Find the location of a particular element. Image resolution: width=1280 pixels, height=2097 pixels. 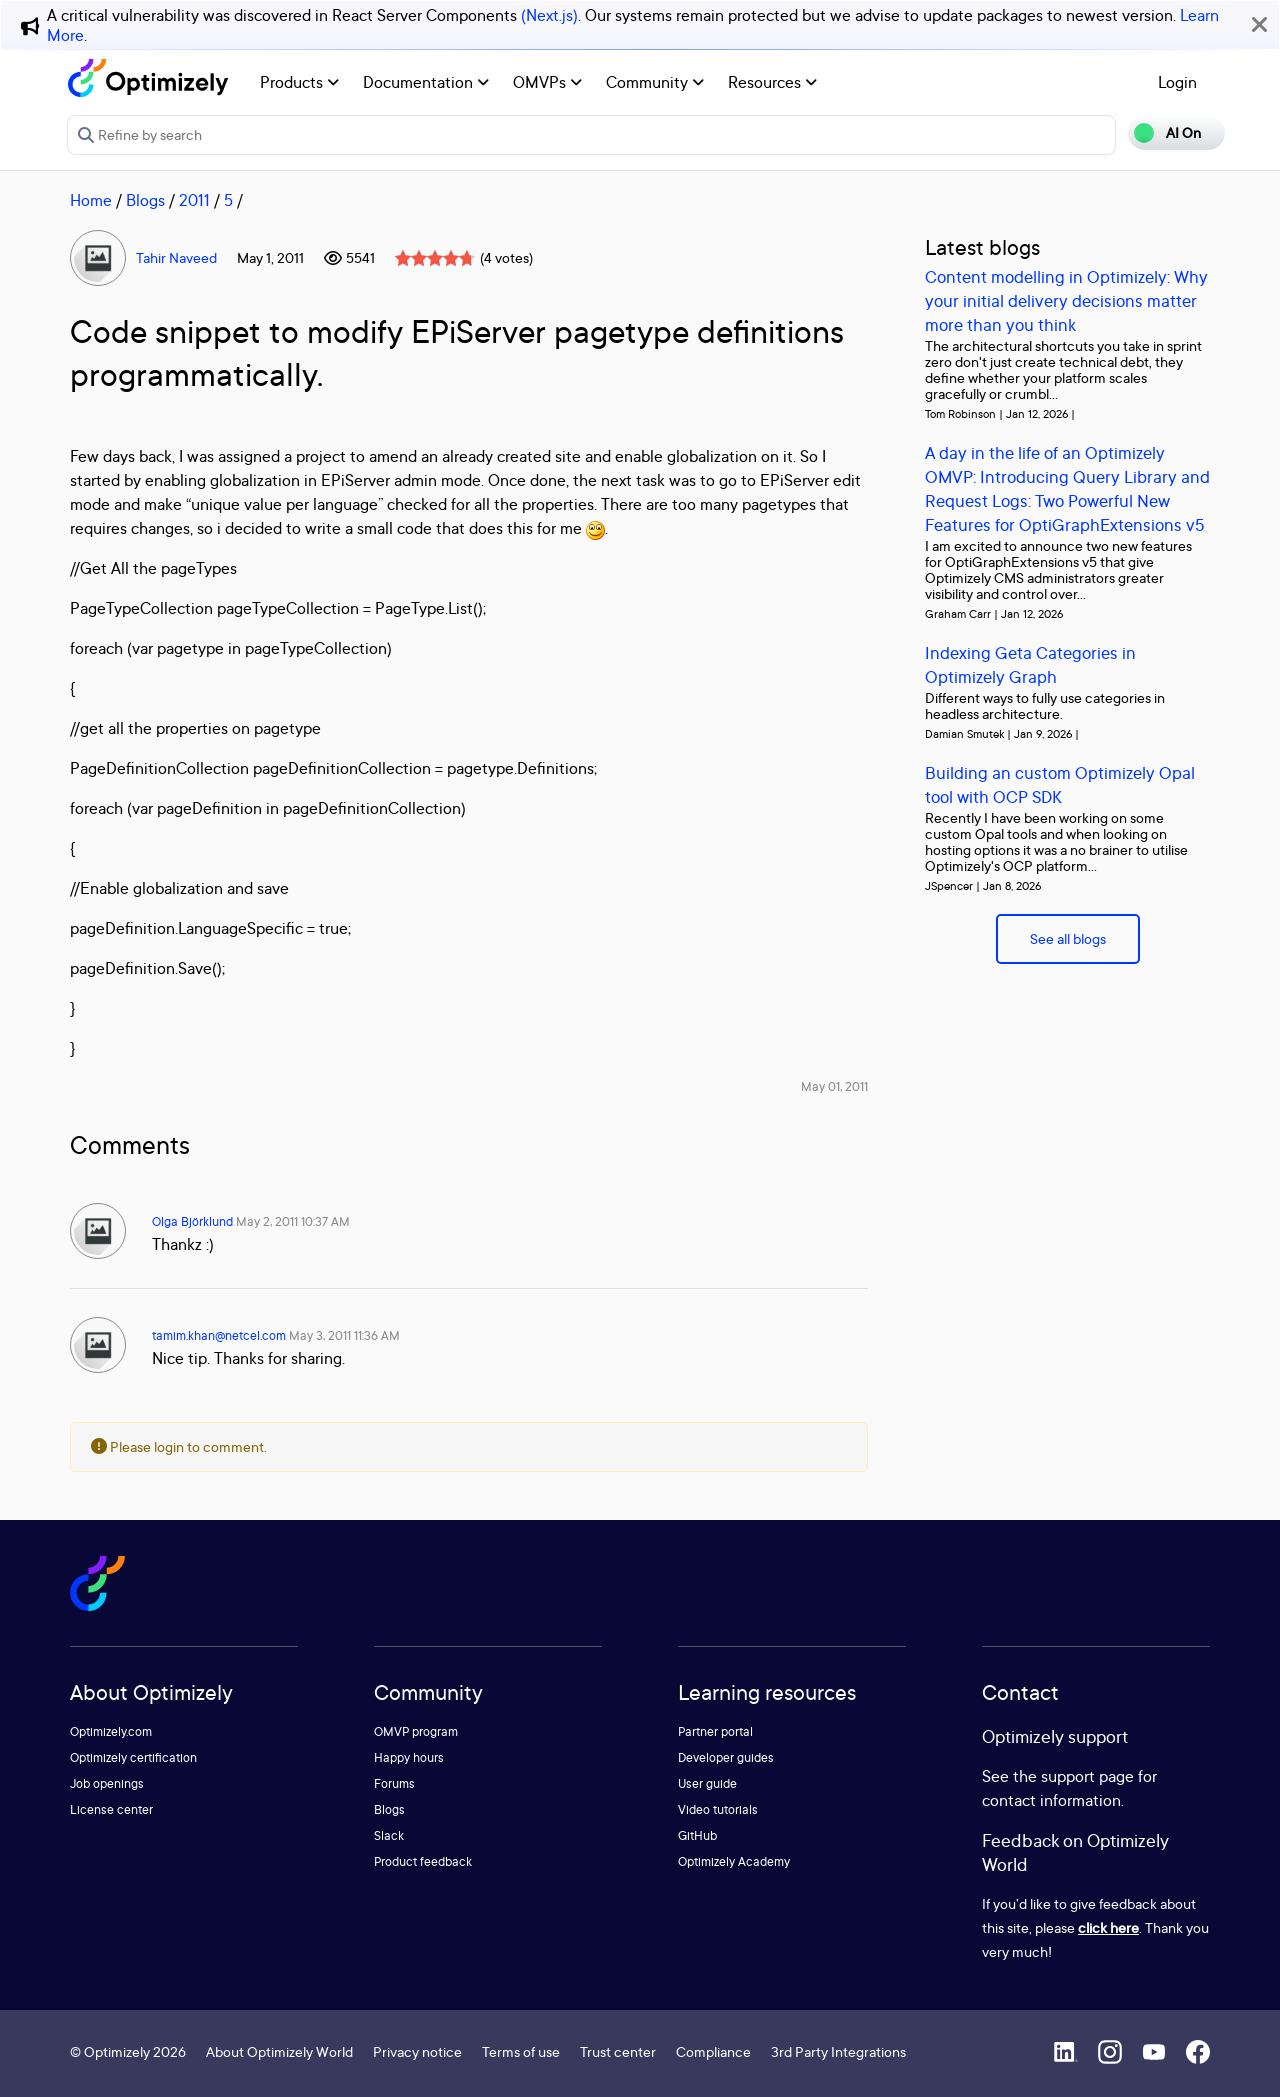

tamim.khan@netcel.com is located at coordinates (219, 1335).